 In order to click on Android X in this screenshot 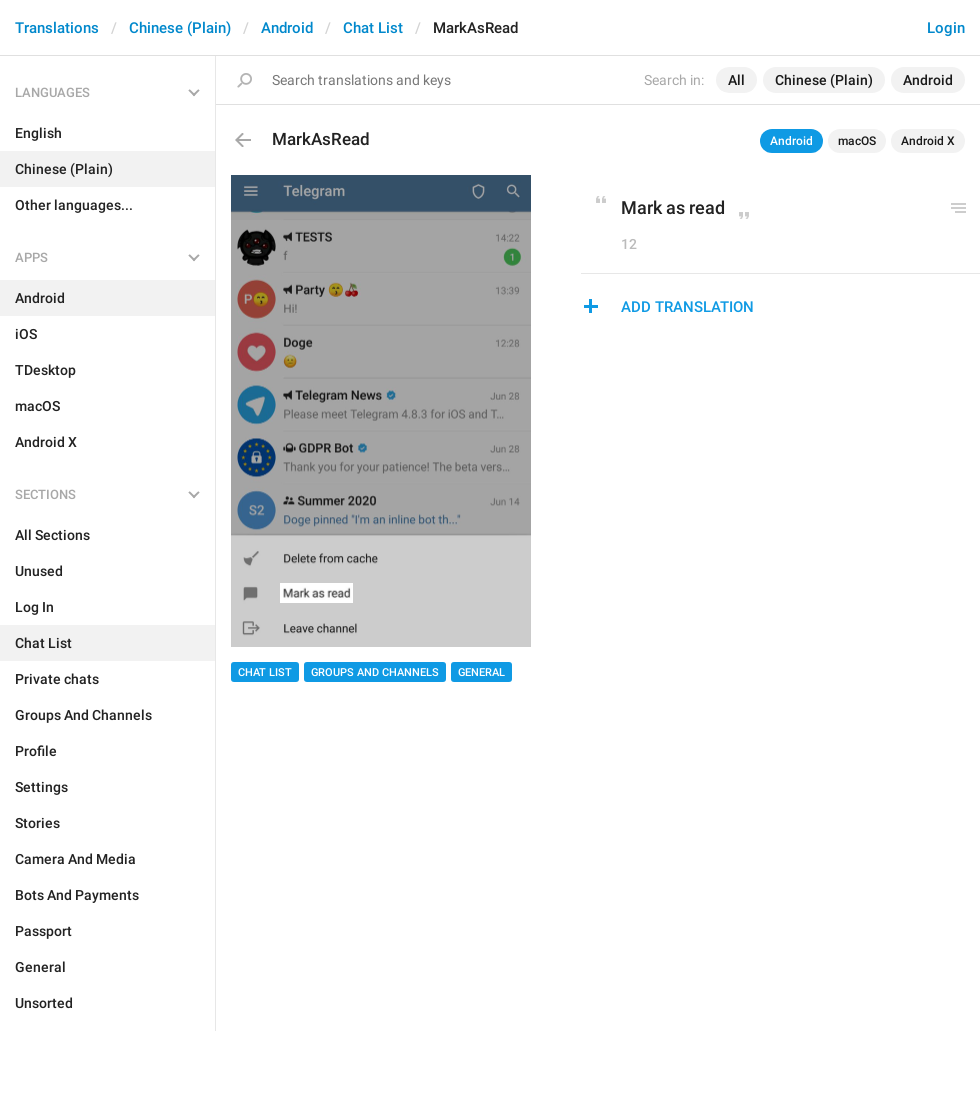, I will do `click(928, 141)`.